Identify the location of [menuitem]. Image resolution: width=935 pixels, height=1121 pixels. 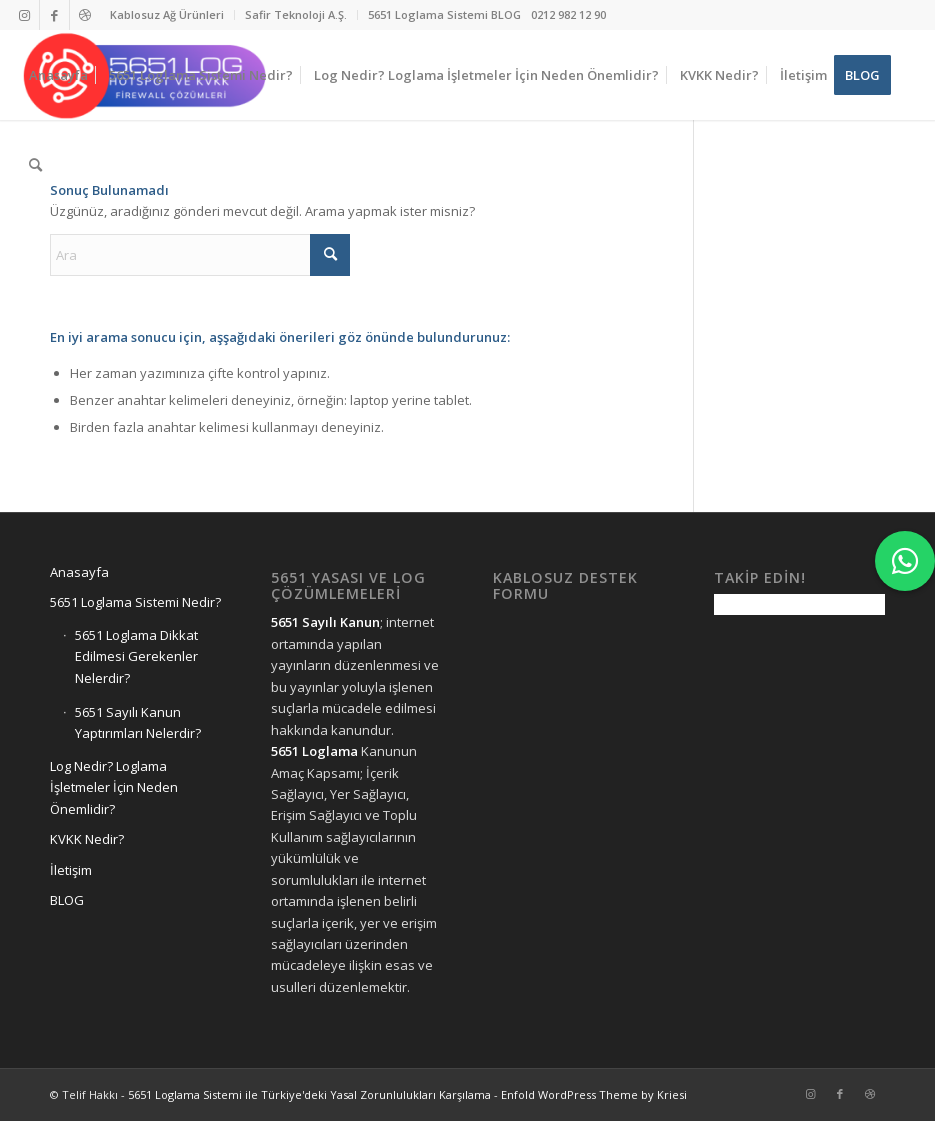
(167, 15).